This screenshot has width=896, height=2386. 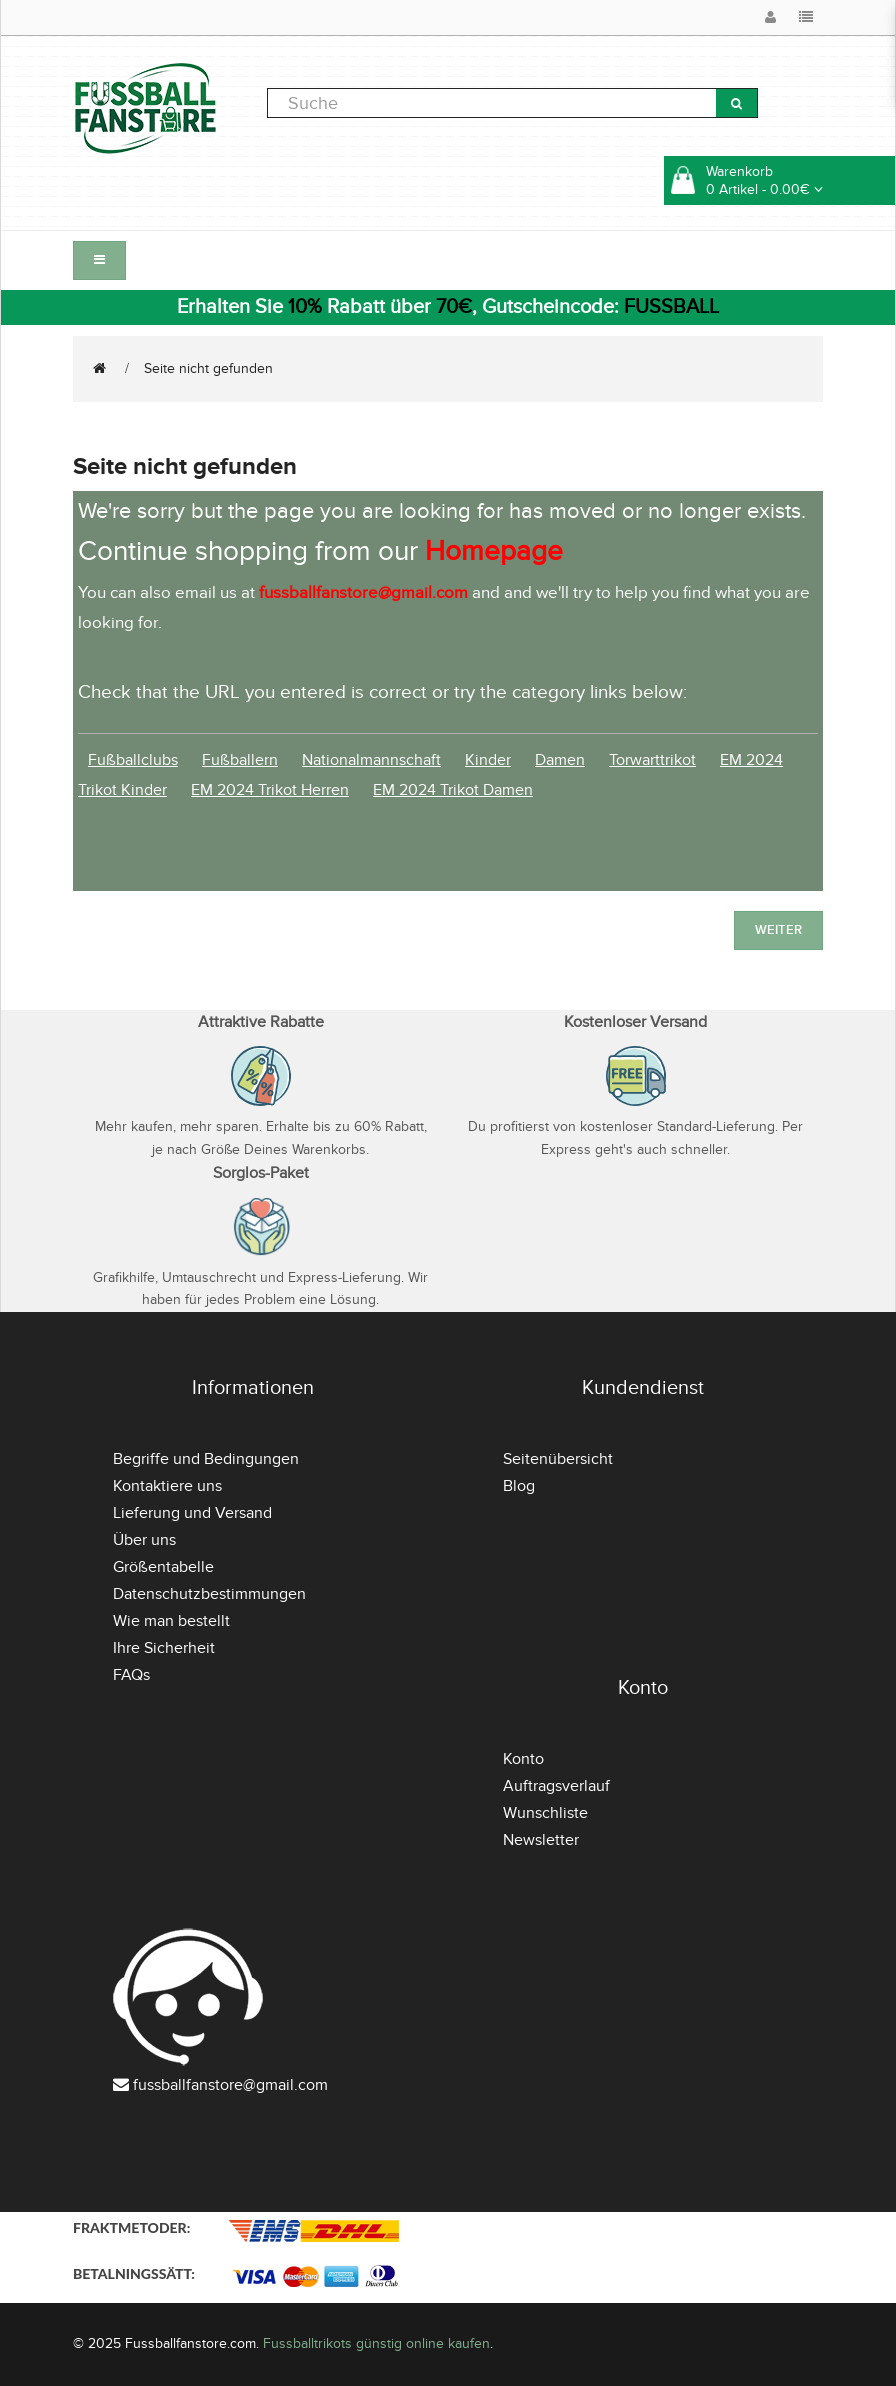 What do you see at coordinates (545, 1813) in the screenshot?
I see `Wunschliste` at bounding box center [545, 1813].